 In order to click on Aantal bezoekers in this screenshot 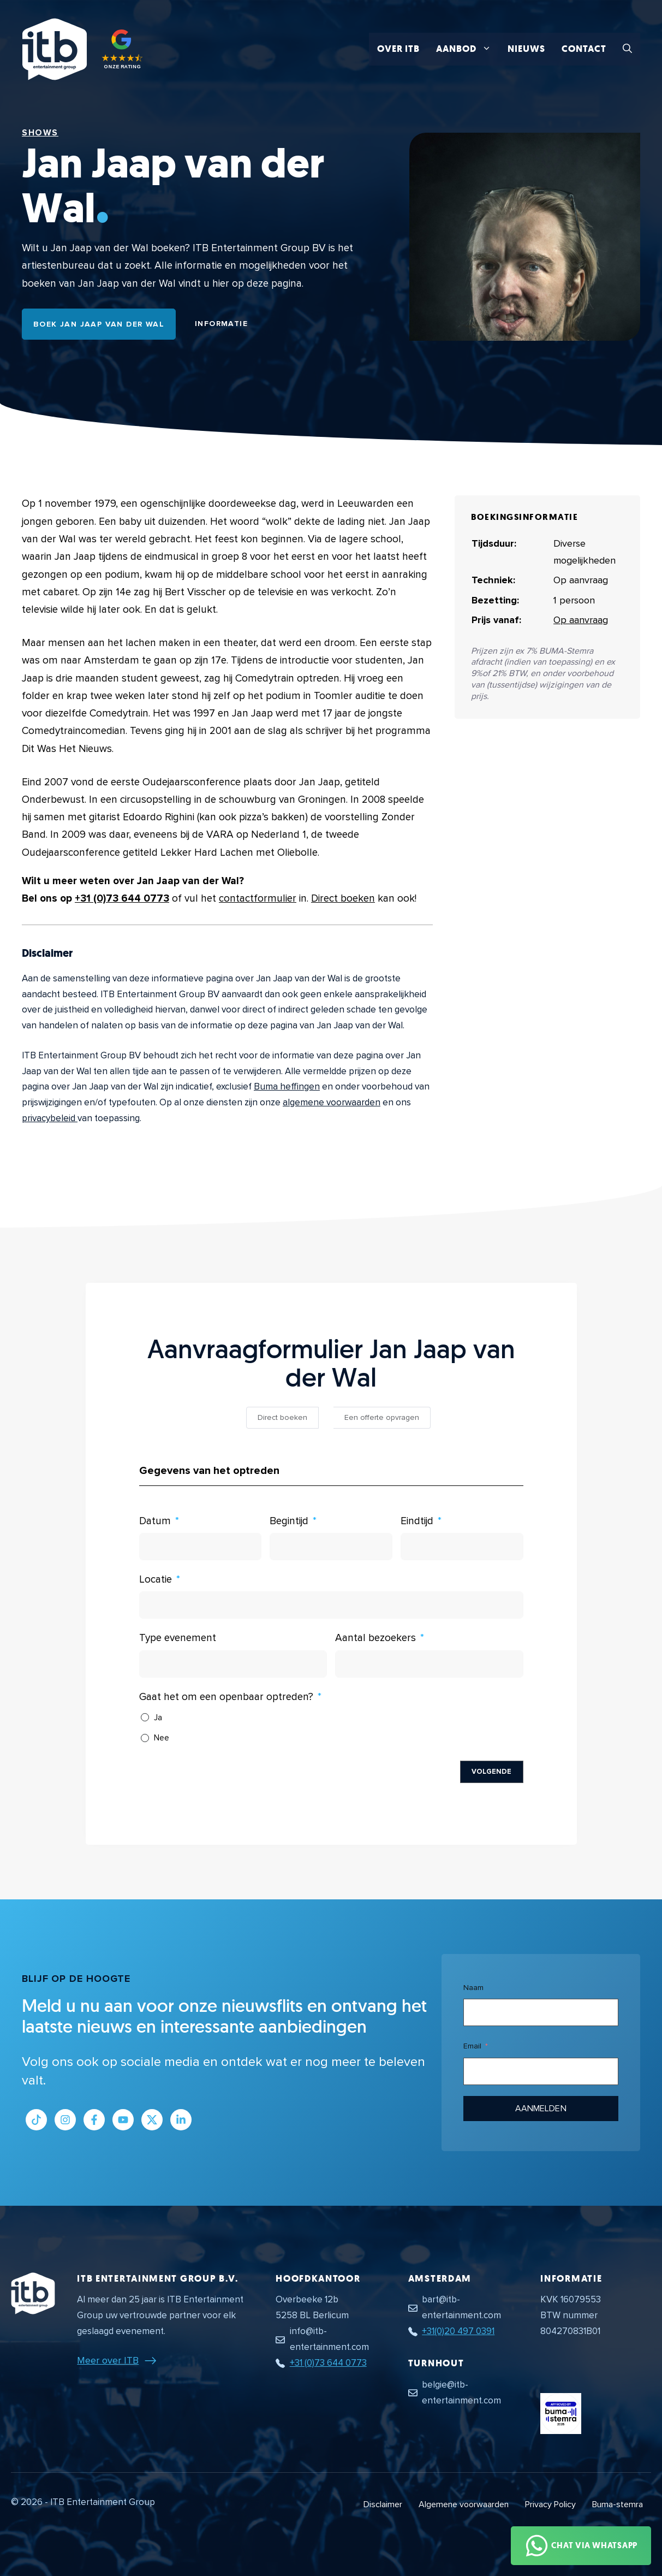, I will do `click(375, 1638)`.